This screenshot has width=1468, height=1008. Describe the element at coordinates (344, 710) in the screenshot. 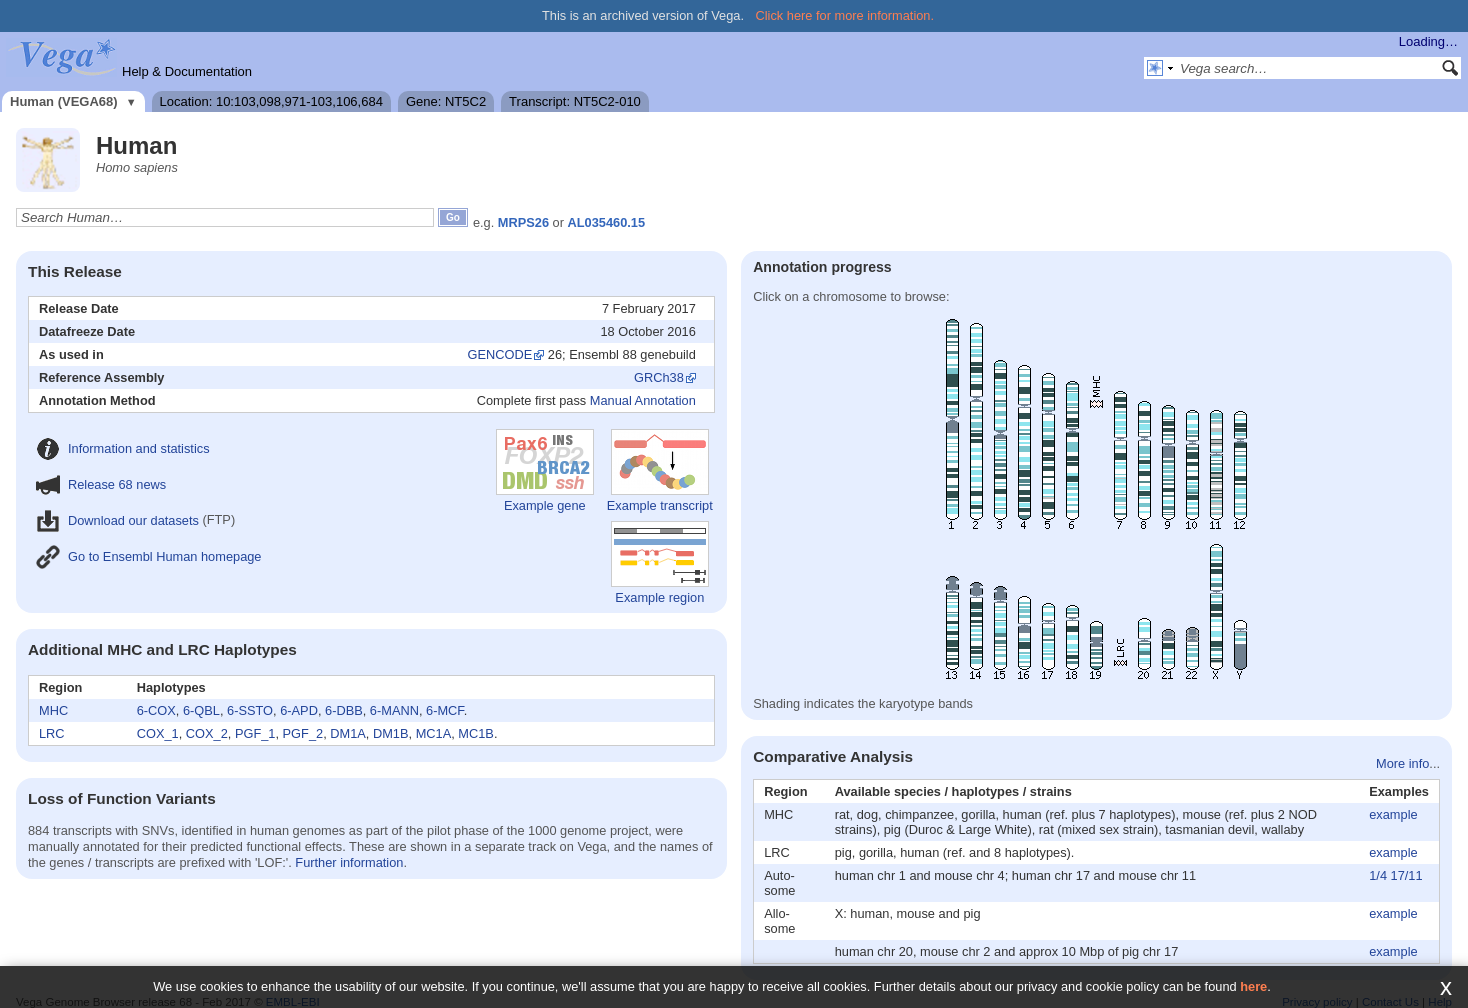

I see `6-DBB` at that location.